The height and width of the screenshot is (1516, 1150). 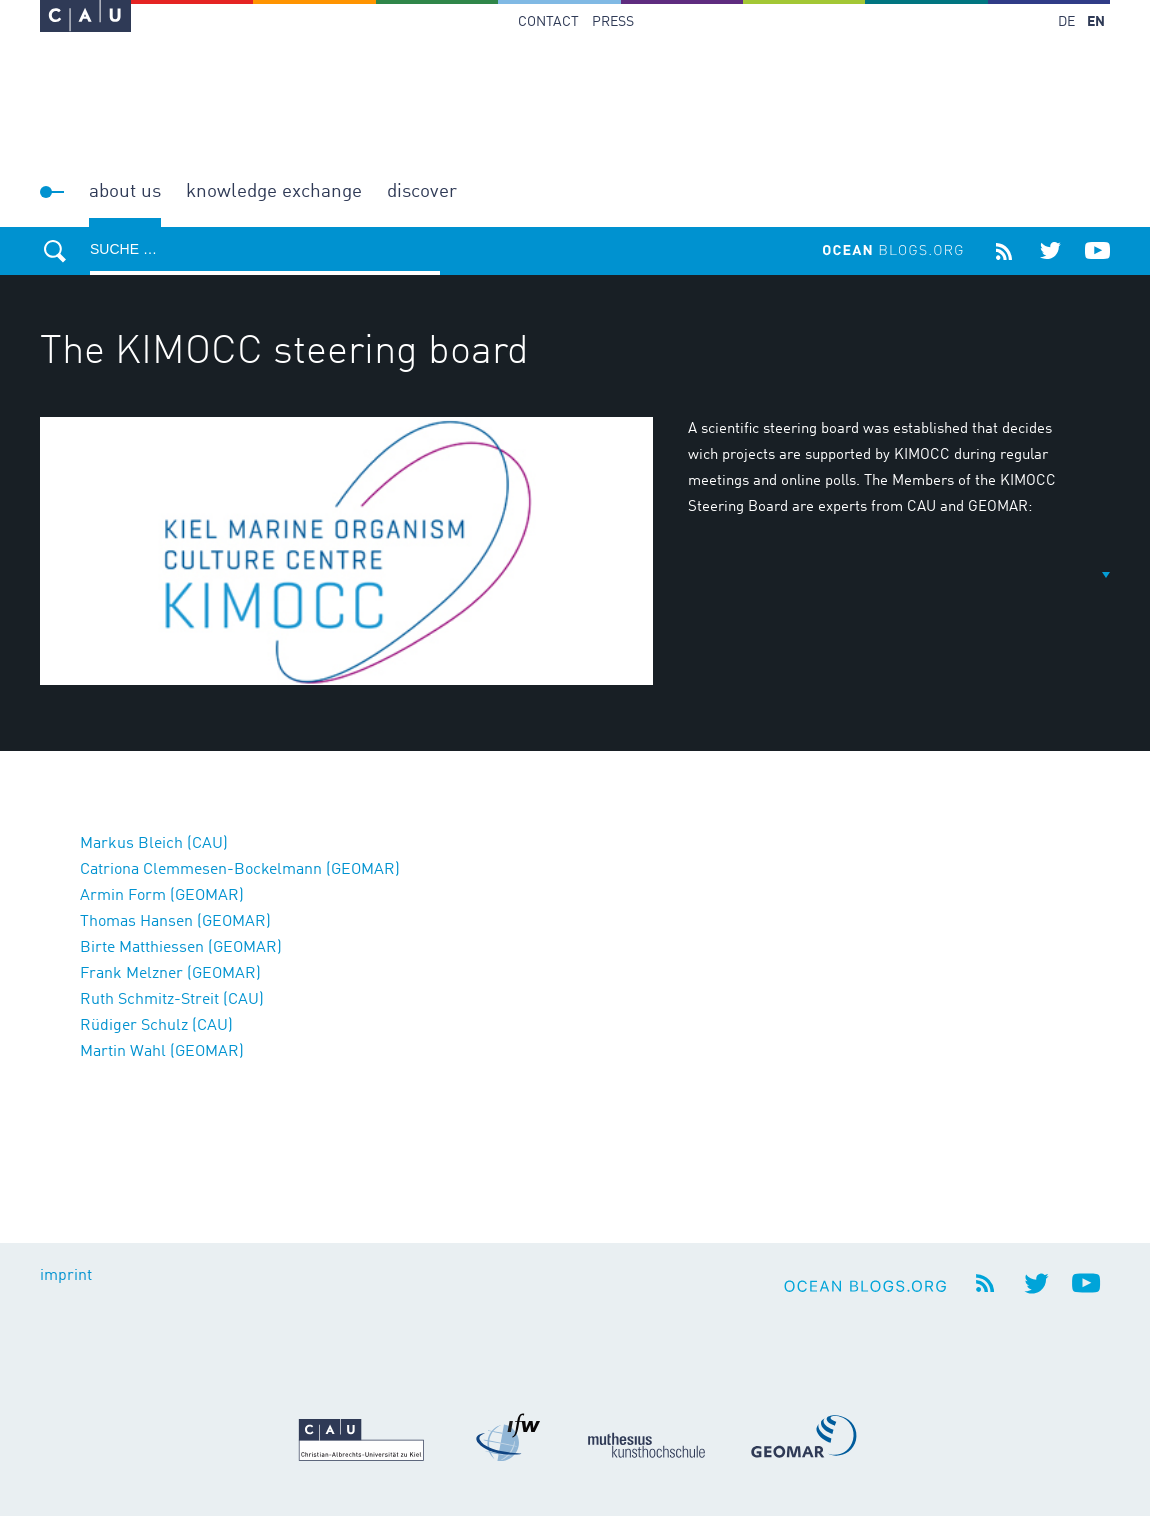 What do you see at coordinates (162, 1052) in the screenshot?
I see `Martin Wahl (GEOMAR)` at bounding box center [162, 1052].